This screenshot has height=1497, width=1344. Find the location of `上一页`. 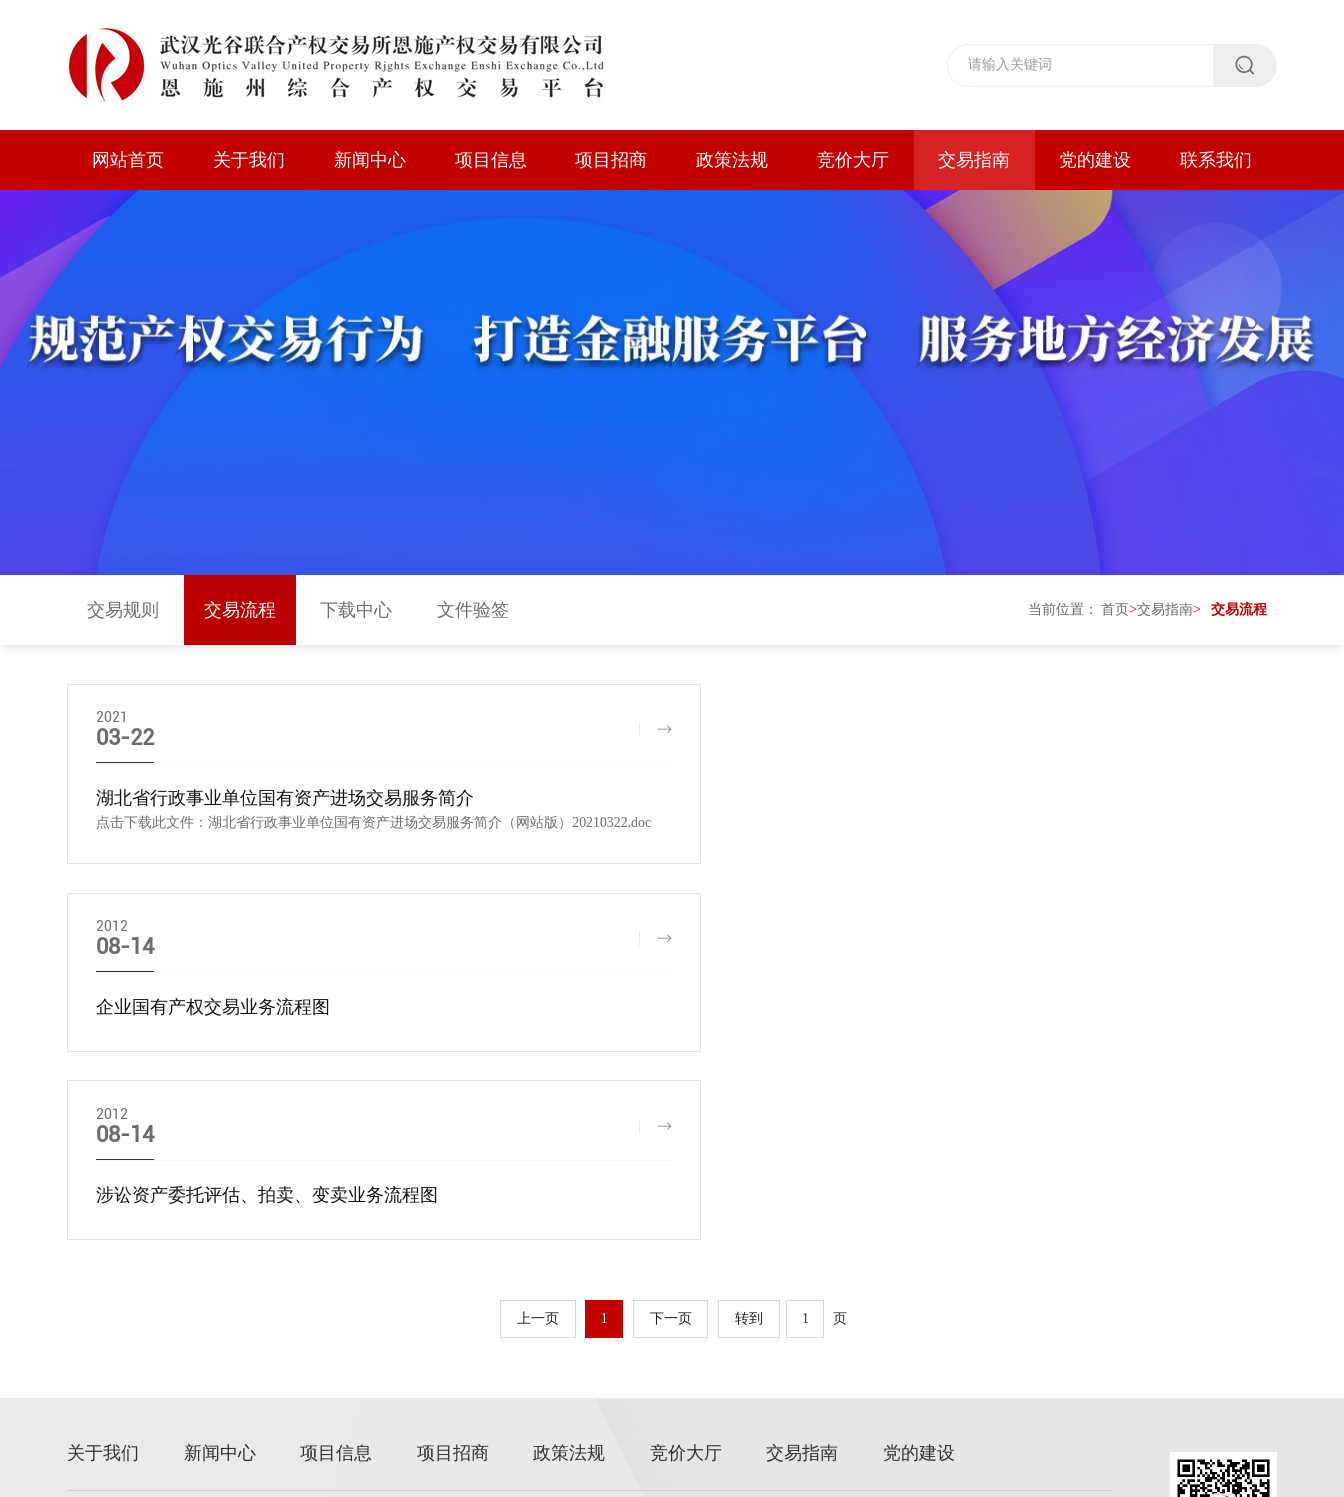

上一页 is located at coordinates (537, 1141).